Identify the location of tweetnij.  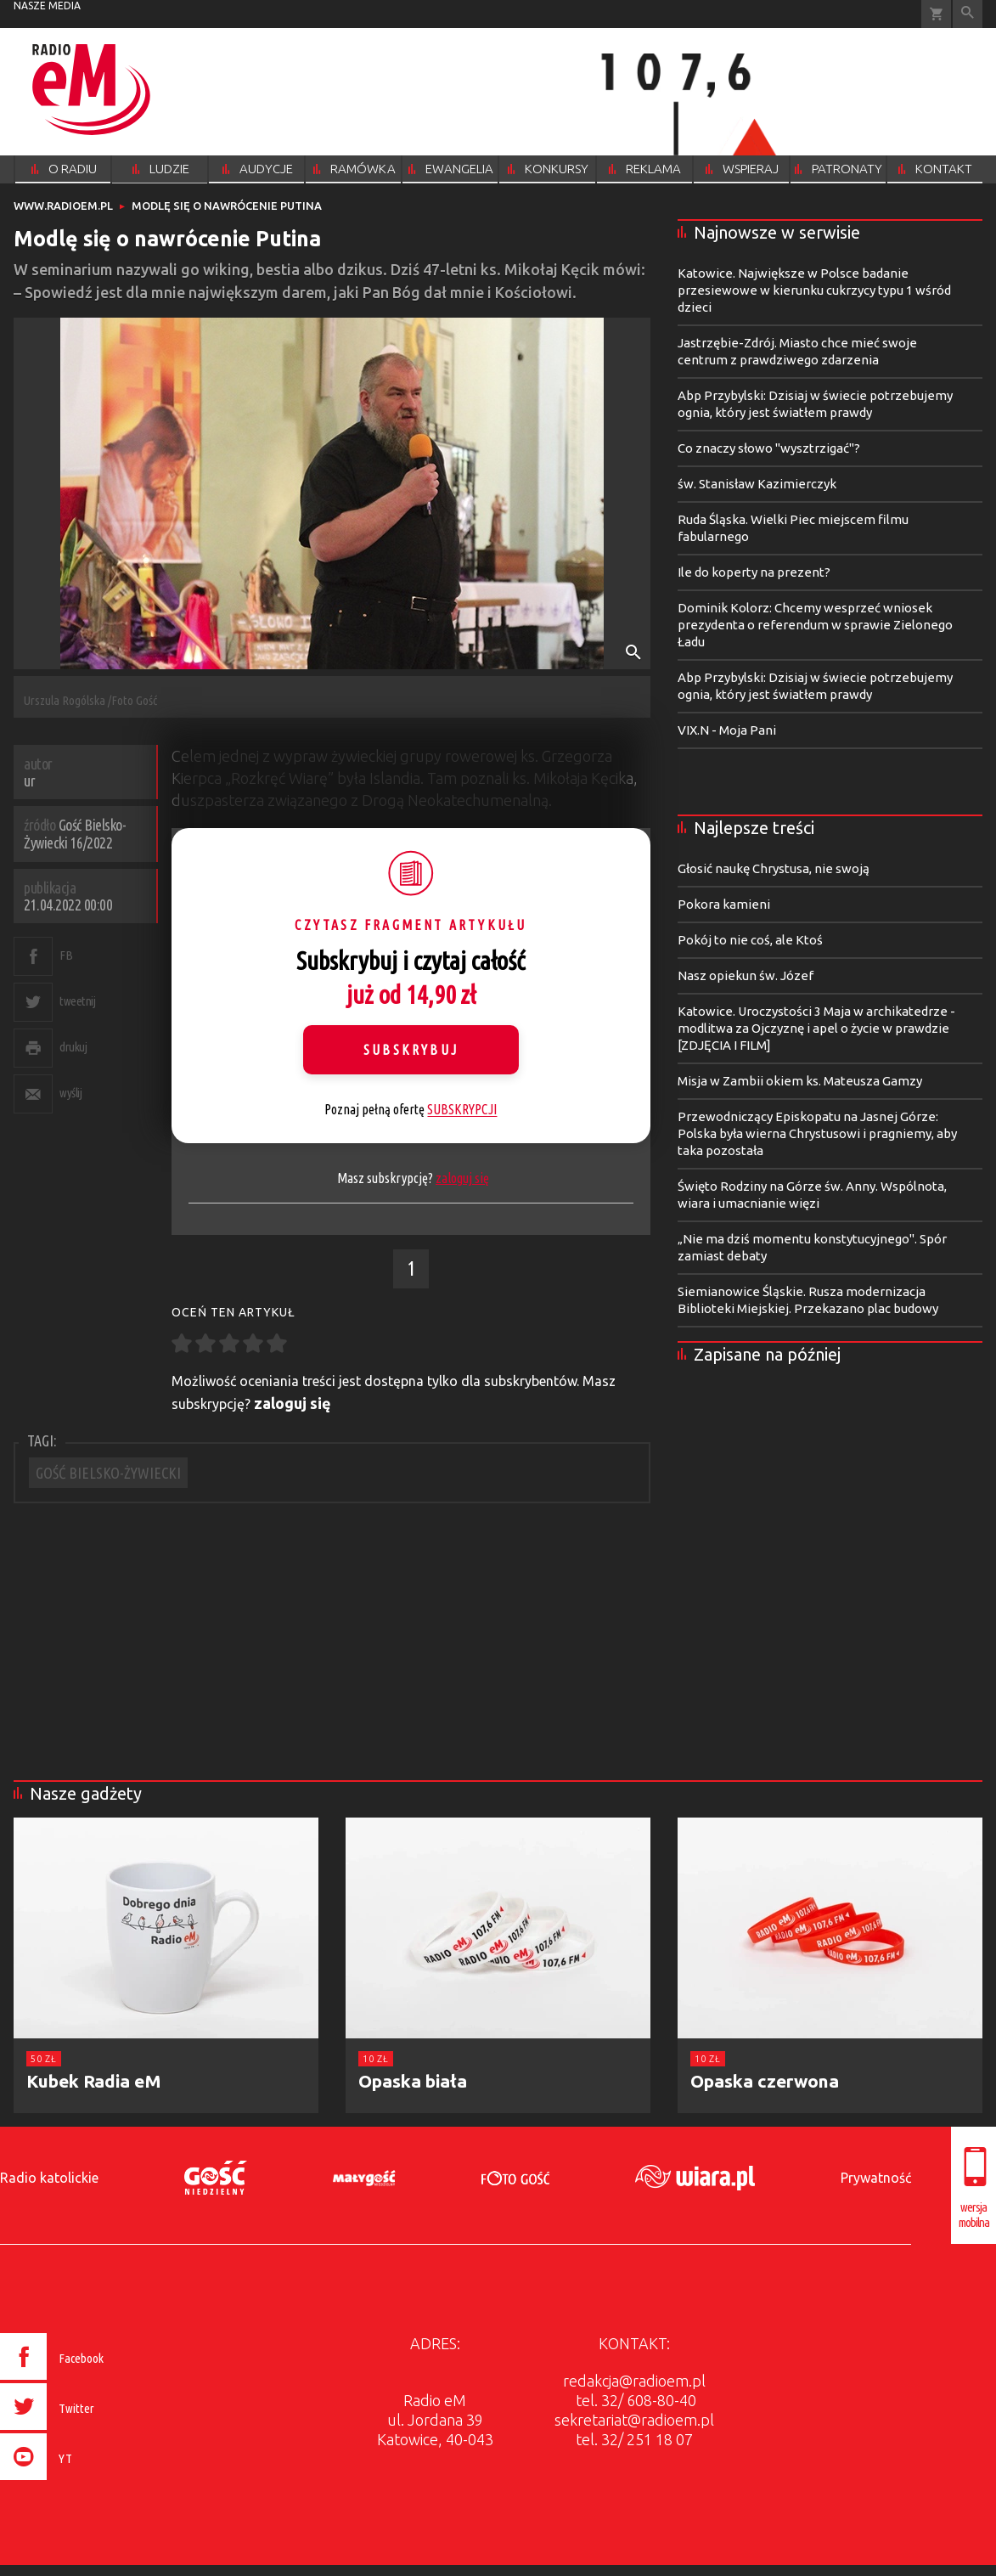
(77, 1001).